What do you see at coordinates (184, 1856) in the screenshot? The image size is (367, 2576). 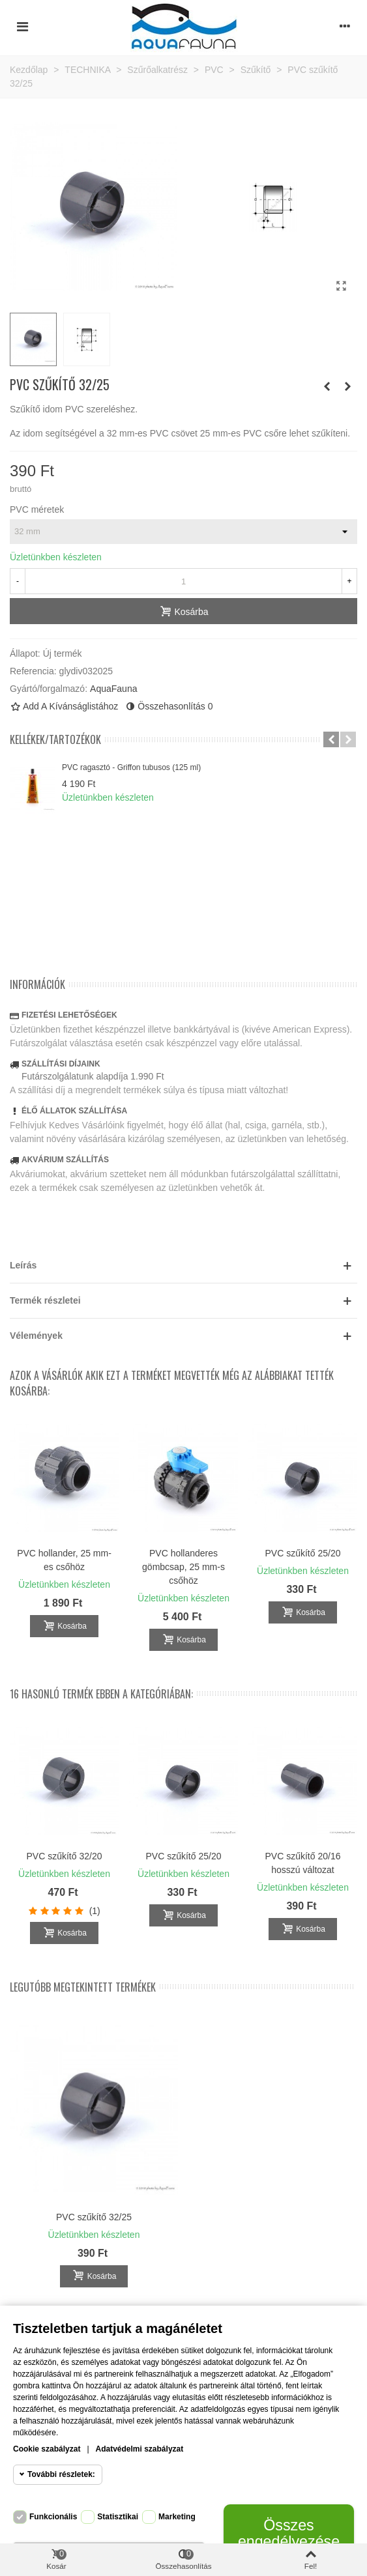 I see `PVC szűkítő 25/20` at bounding box center [184, 1856].